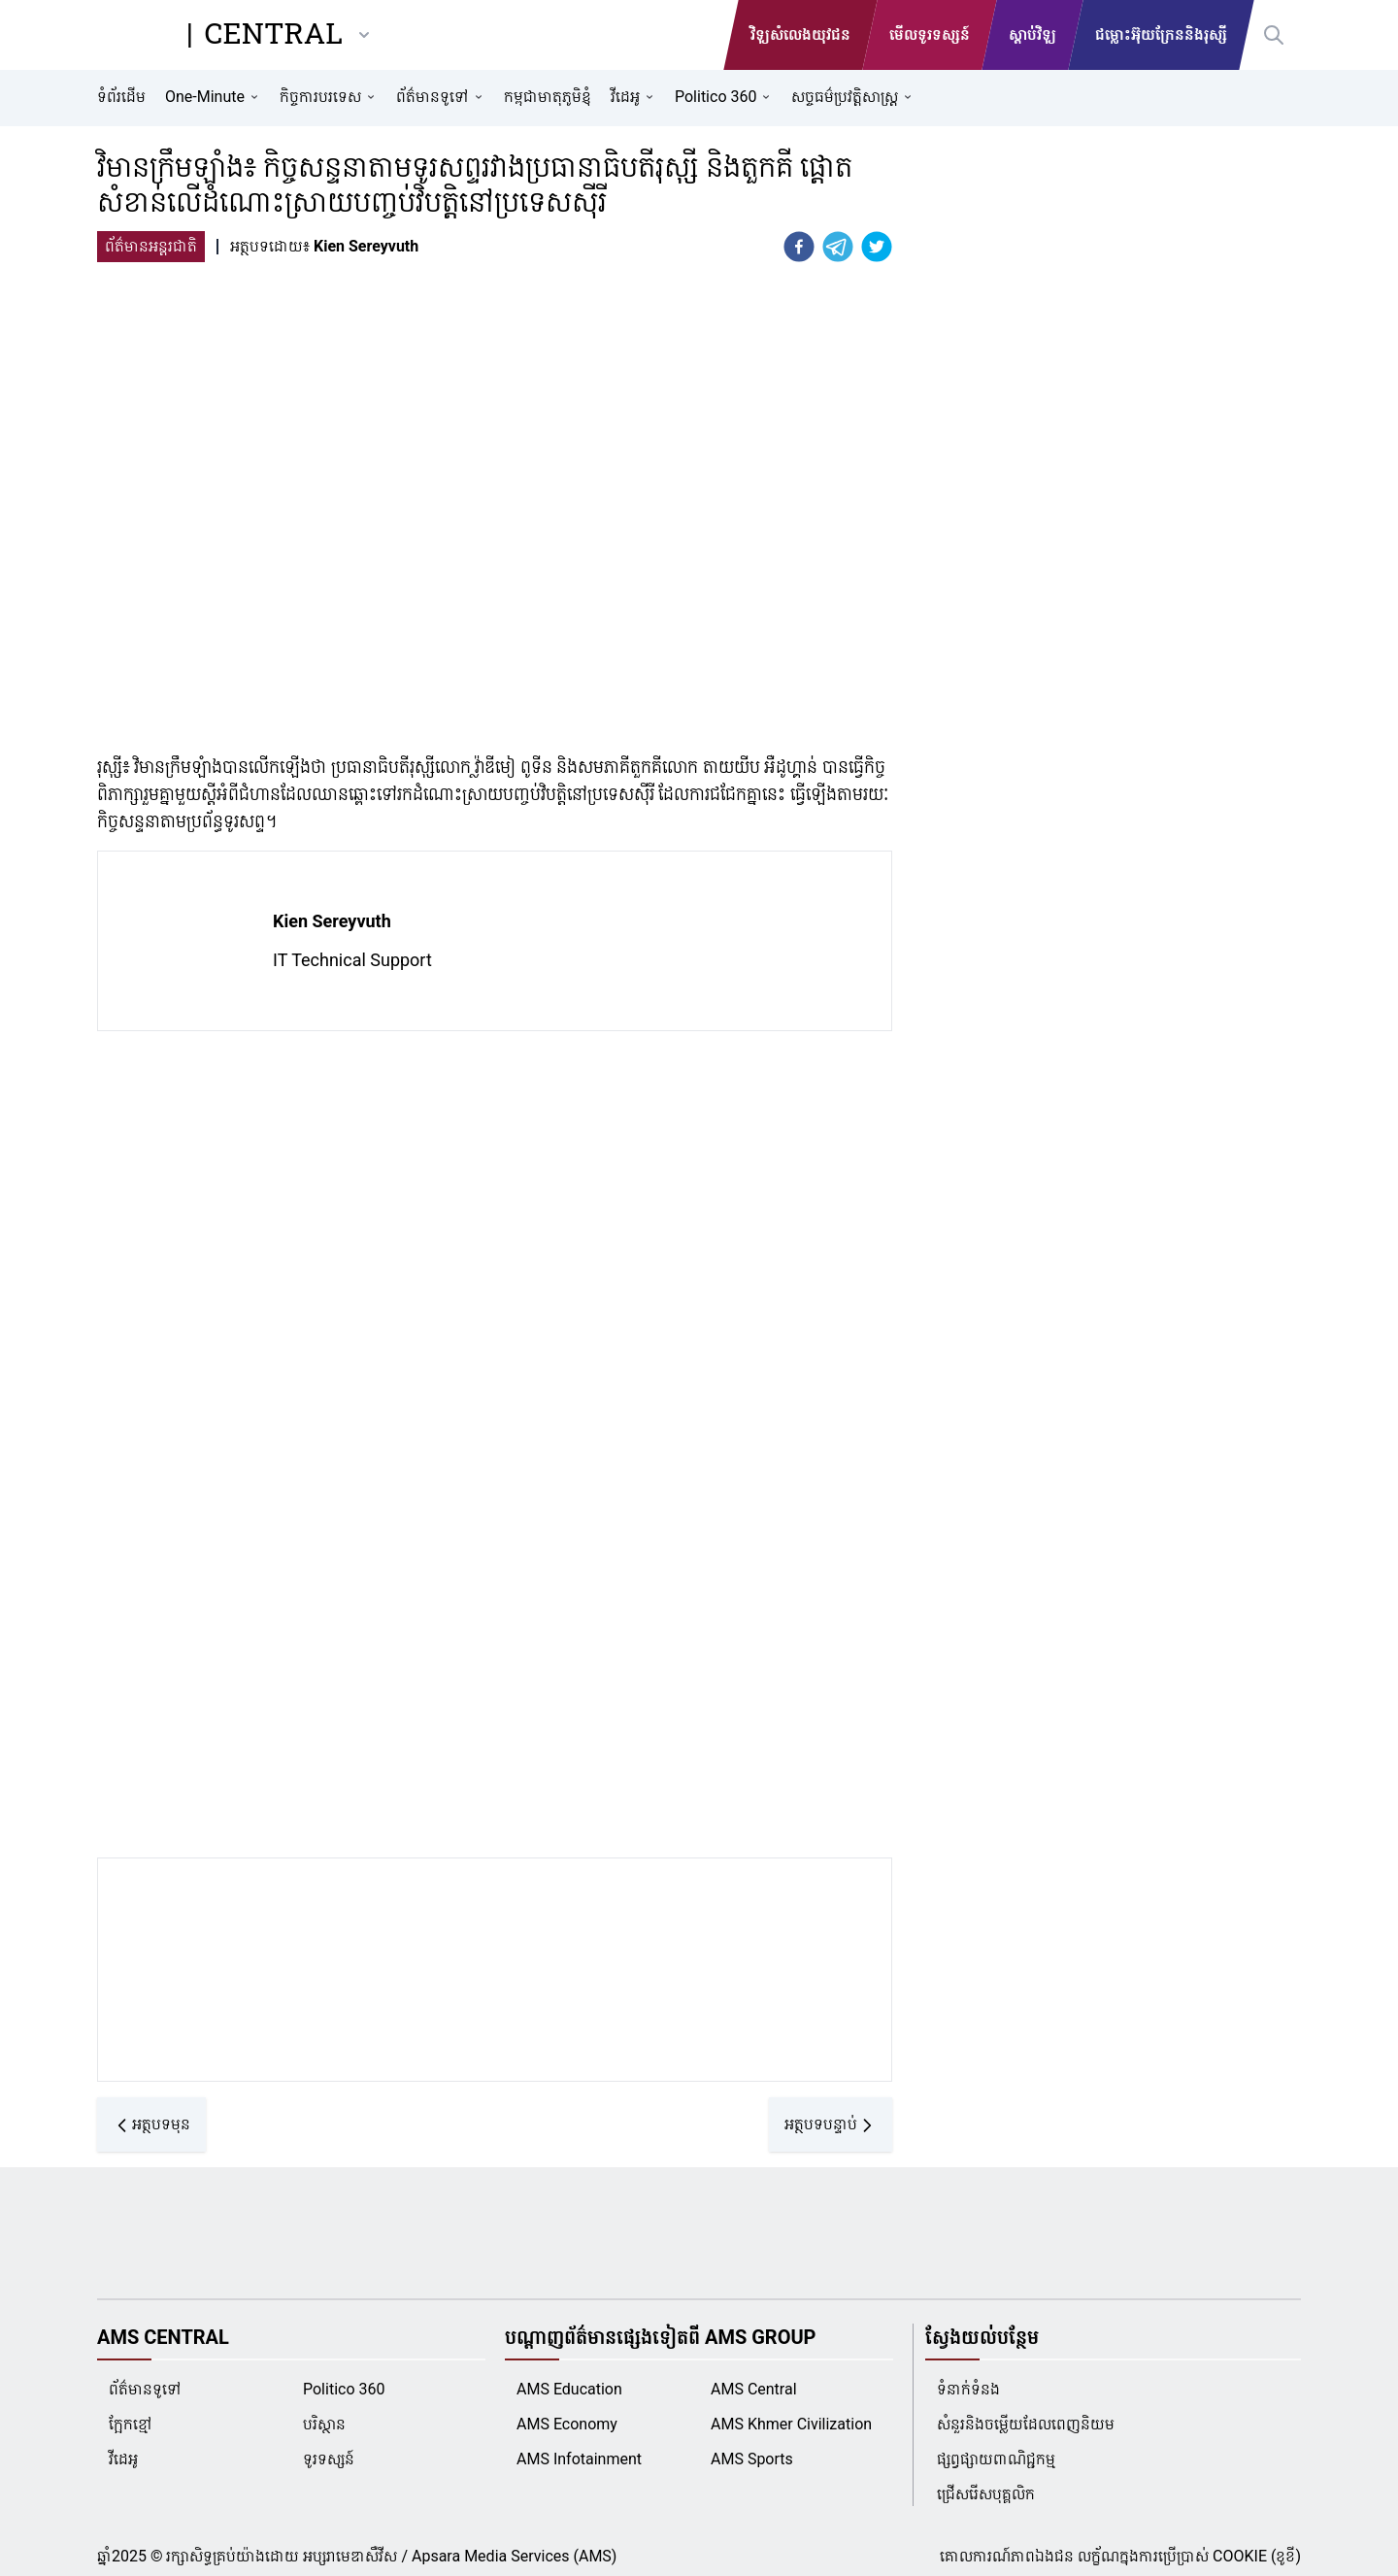 The width and height of the screenshot is (1398, 2576). I want to click on [other-ams], so click(364, 35).